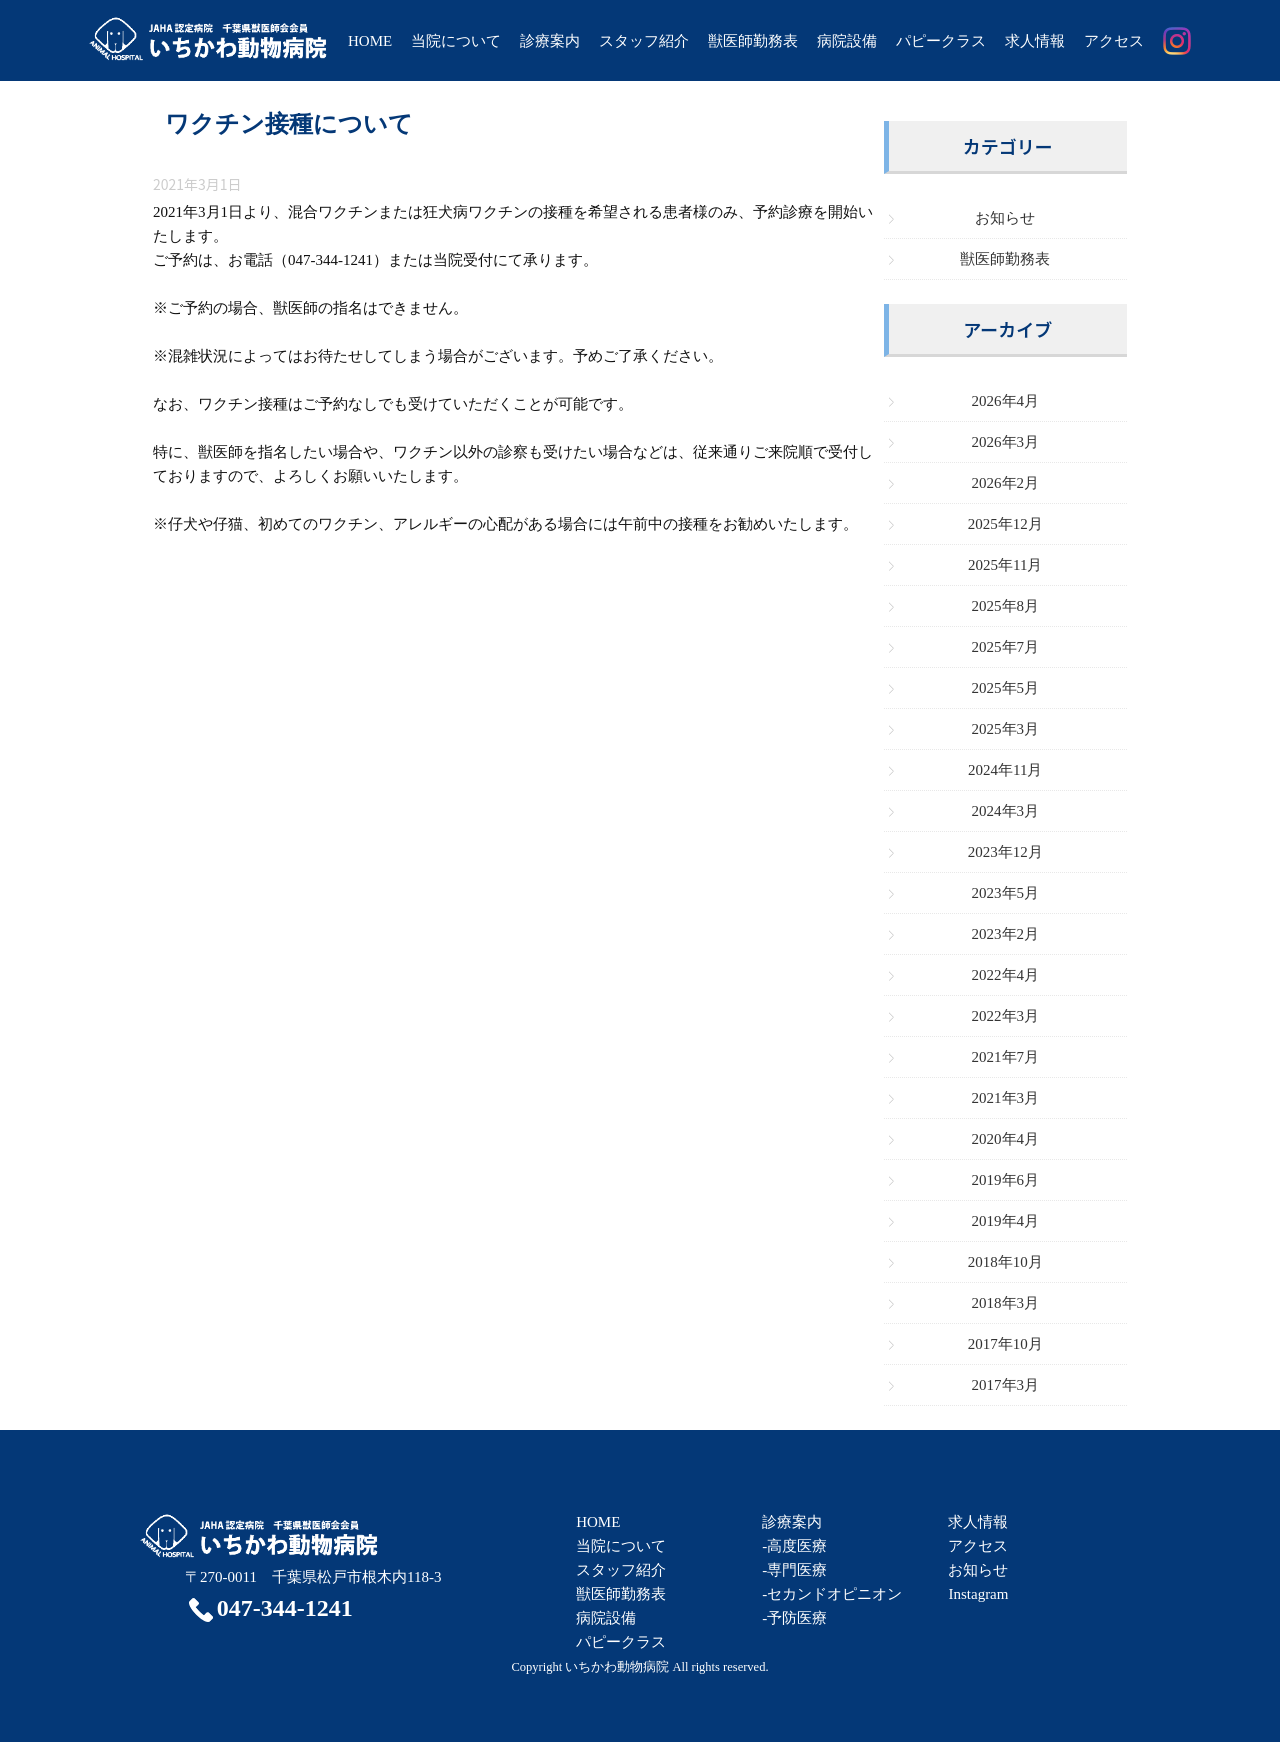 This screenshot has width=1280, height=1742. Describe the element at coordinates (1005, 852) in the screenshot. I see `2023年12月` at that location.